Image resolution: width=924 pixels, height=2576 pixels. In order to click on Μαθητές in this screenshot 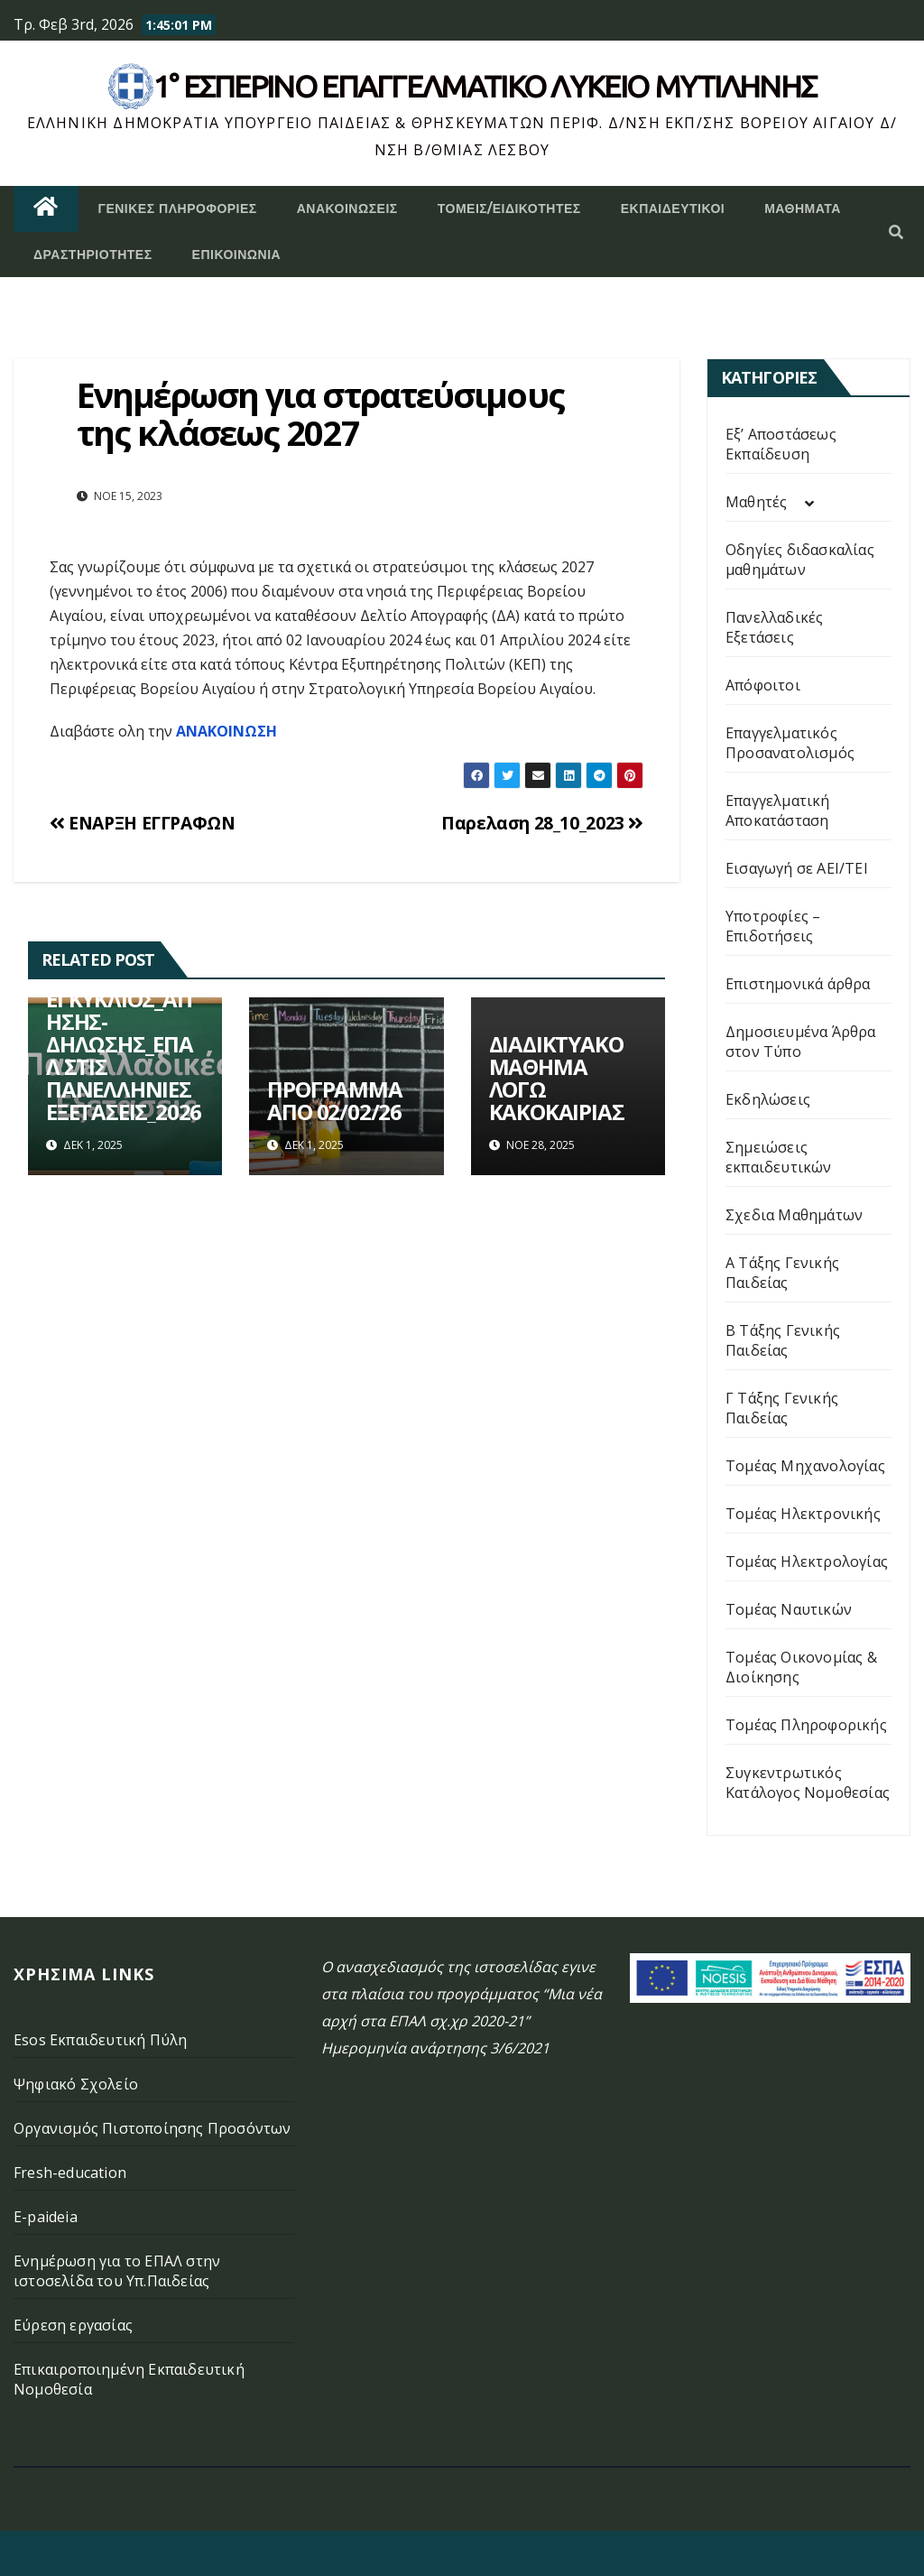, I will do `click(756, 502)`.